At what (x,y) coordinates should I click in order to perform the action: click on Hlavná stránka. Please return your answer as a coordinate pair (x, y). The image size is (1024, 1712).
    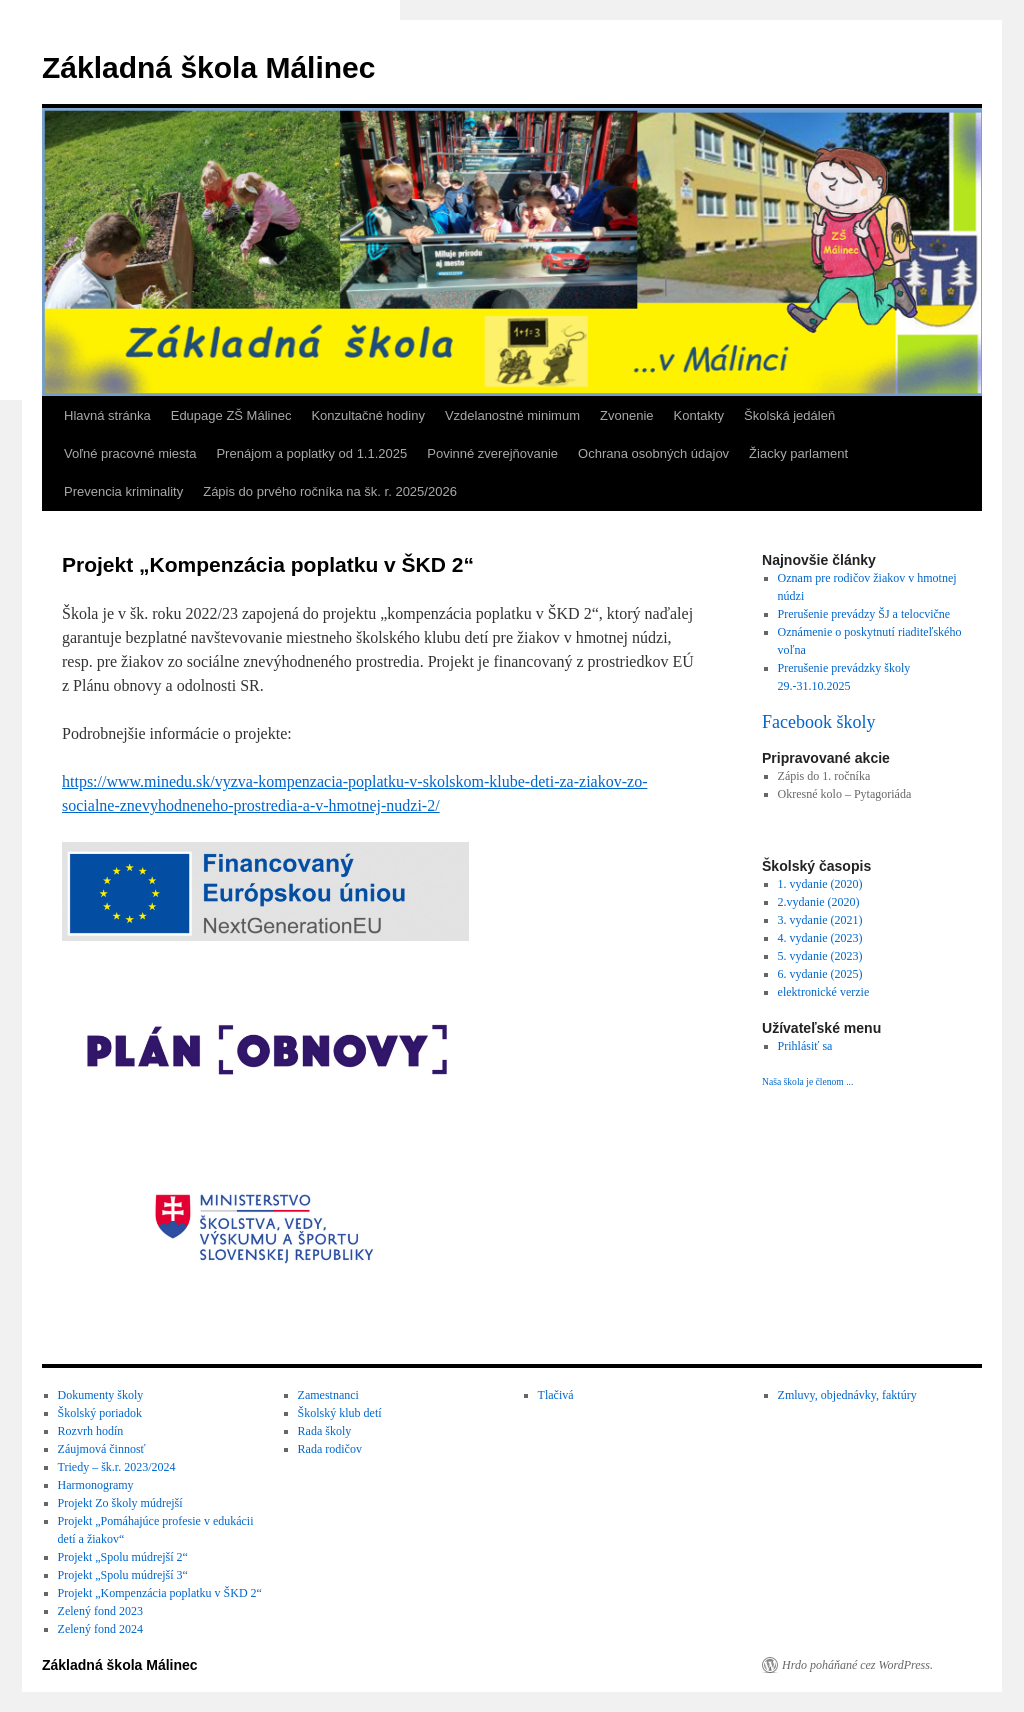
    Looking at the image, I should click on (107, 415).